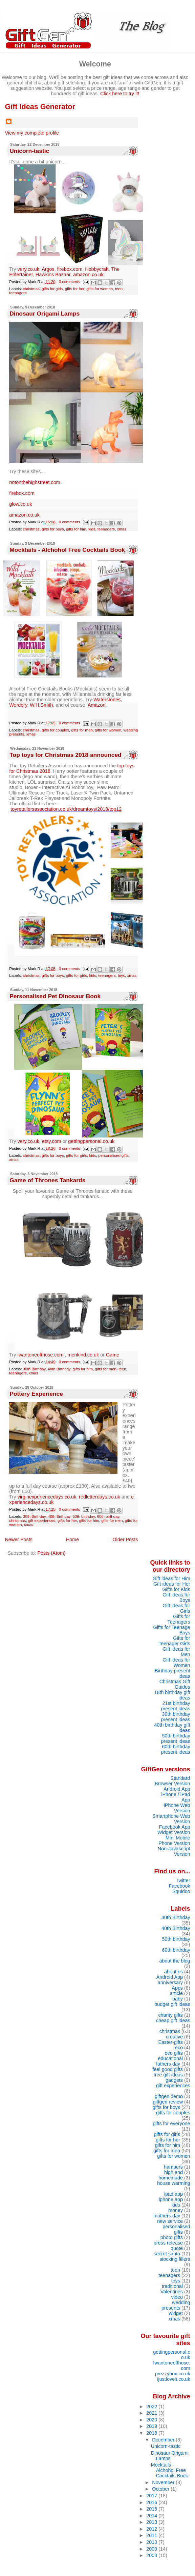 This screenshot has width=195, height=2576. What do you see at coordinates (170, 1982) in the screenshot?
I see `anniversary` at bounding box center [170, 1982].